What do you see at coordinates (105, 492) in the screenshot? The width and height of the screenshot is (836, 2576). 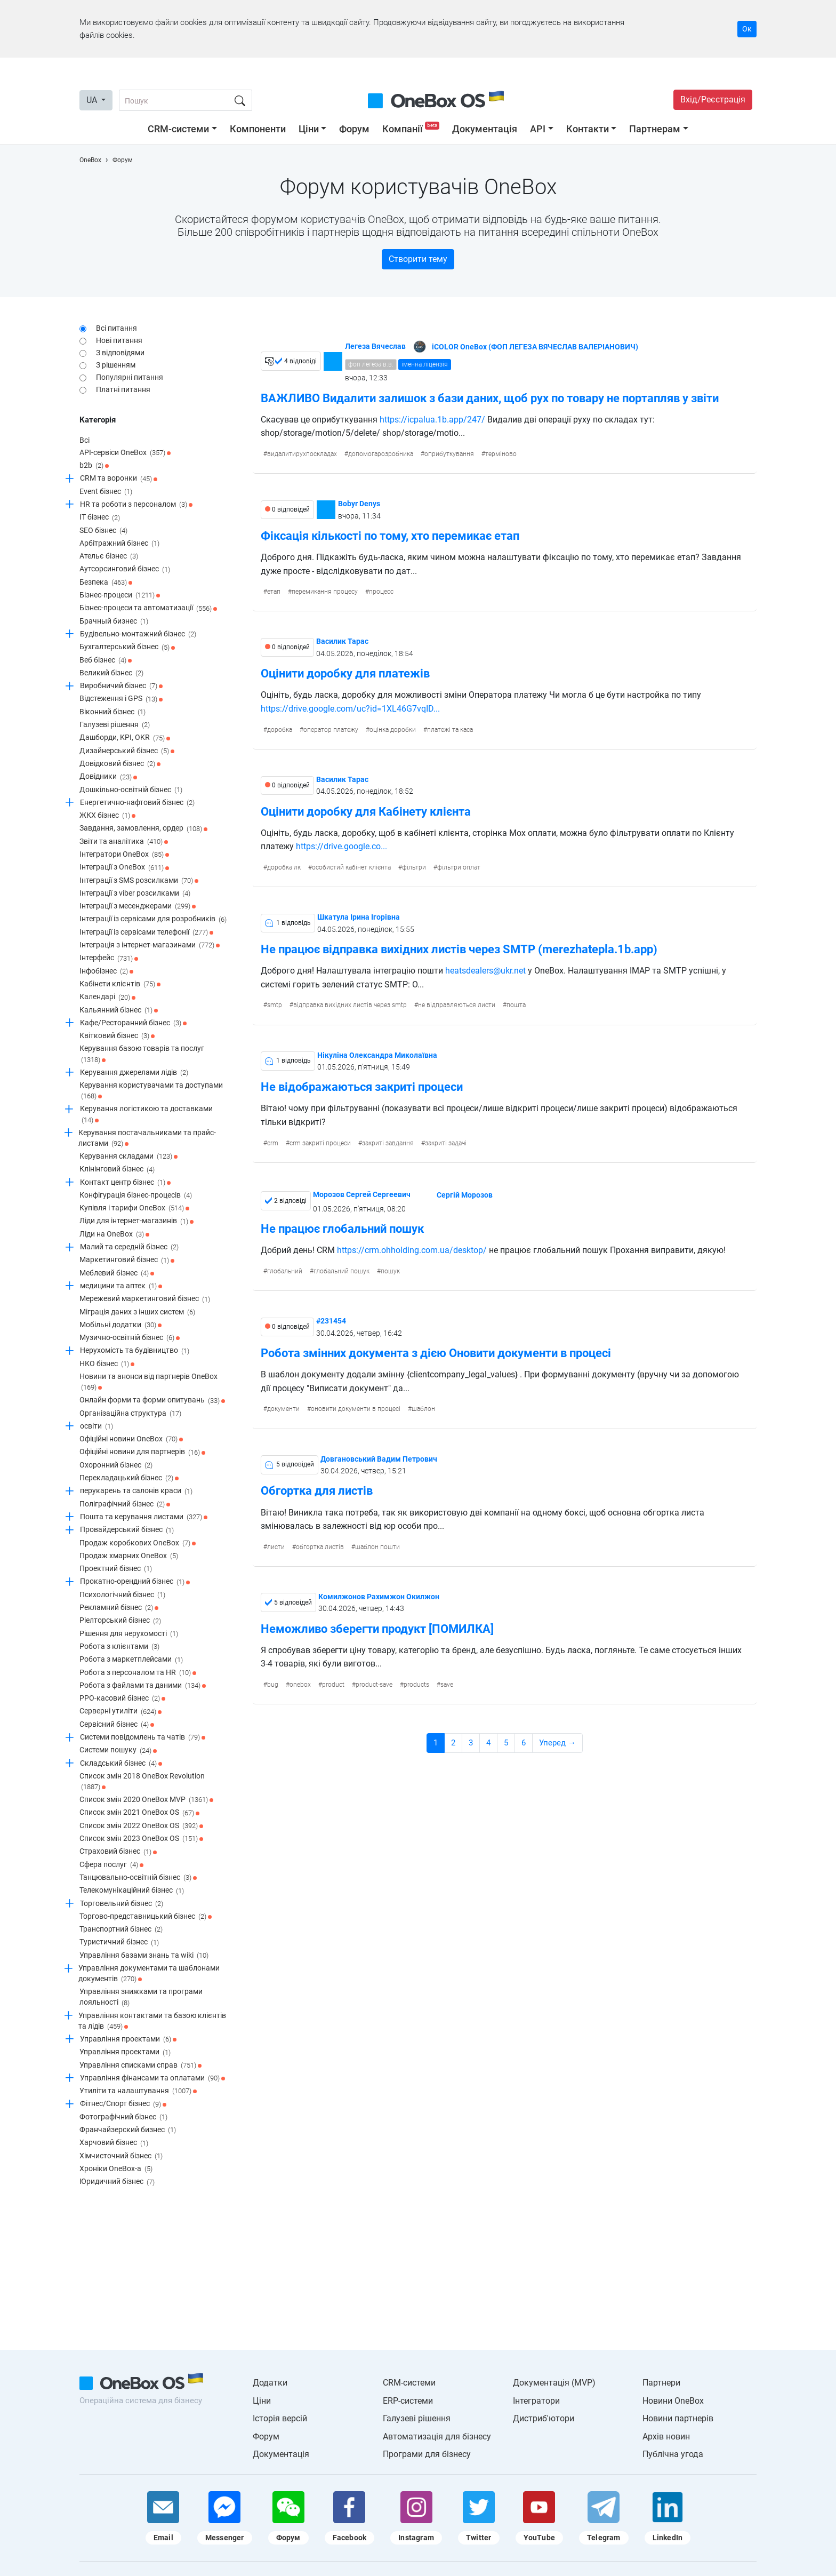 I see `Event бізнес` at bounding box center [105, 492].